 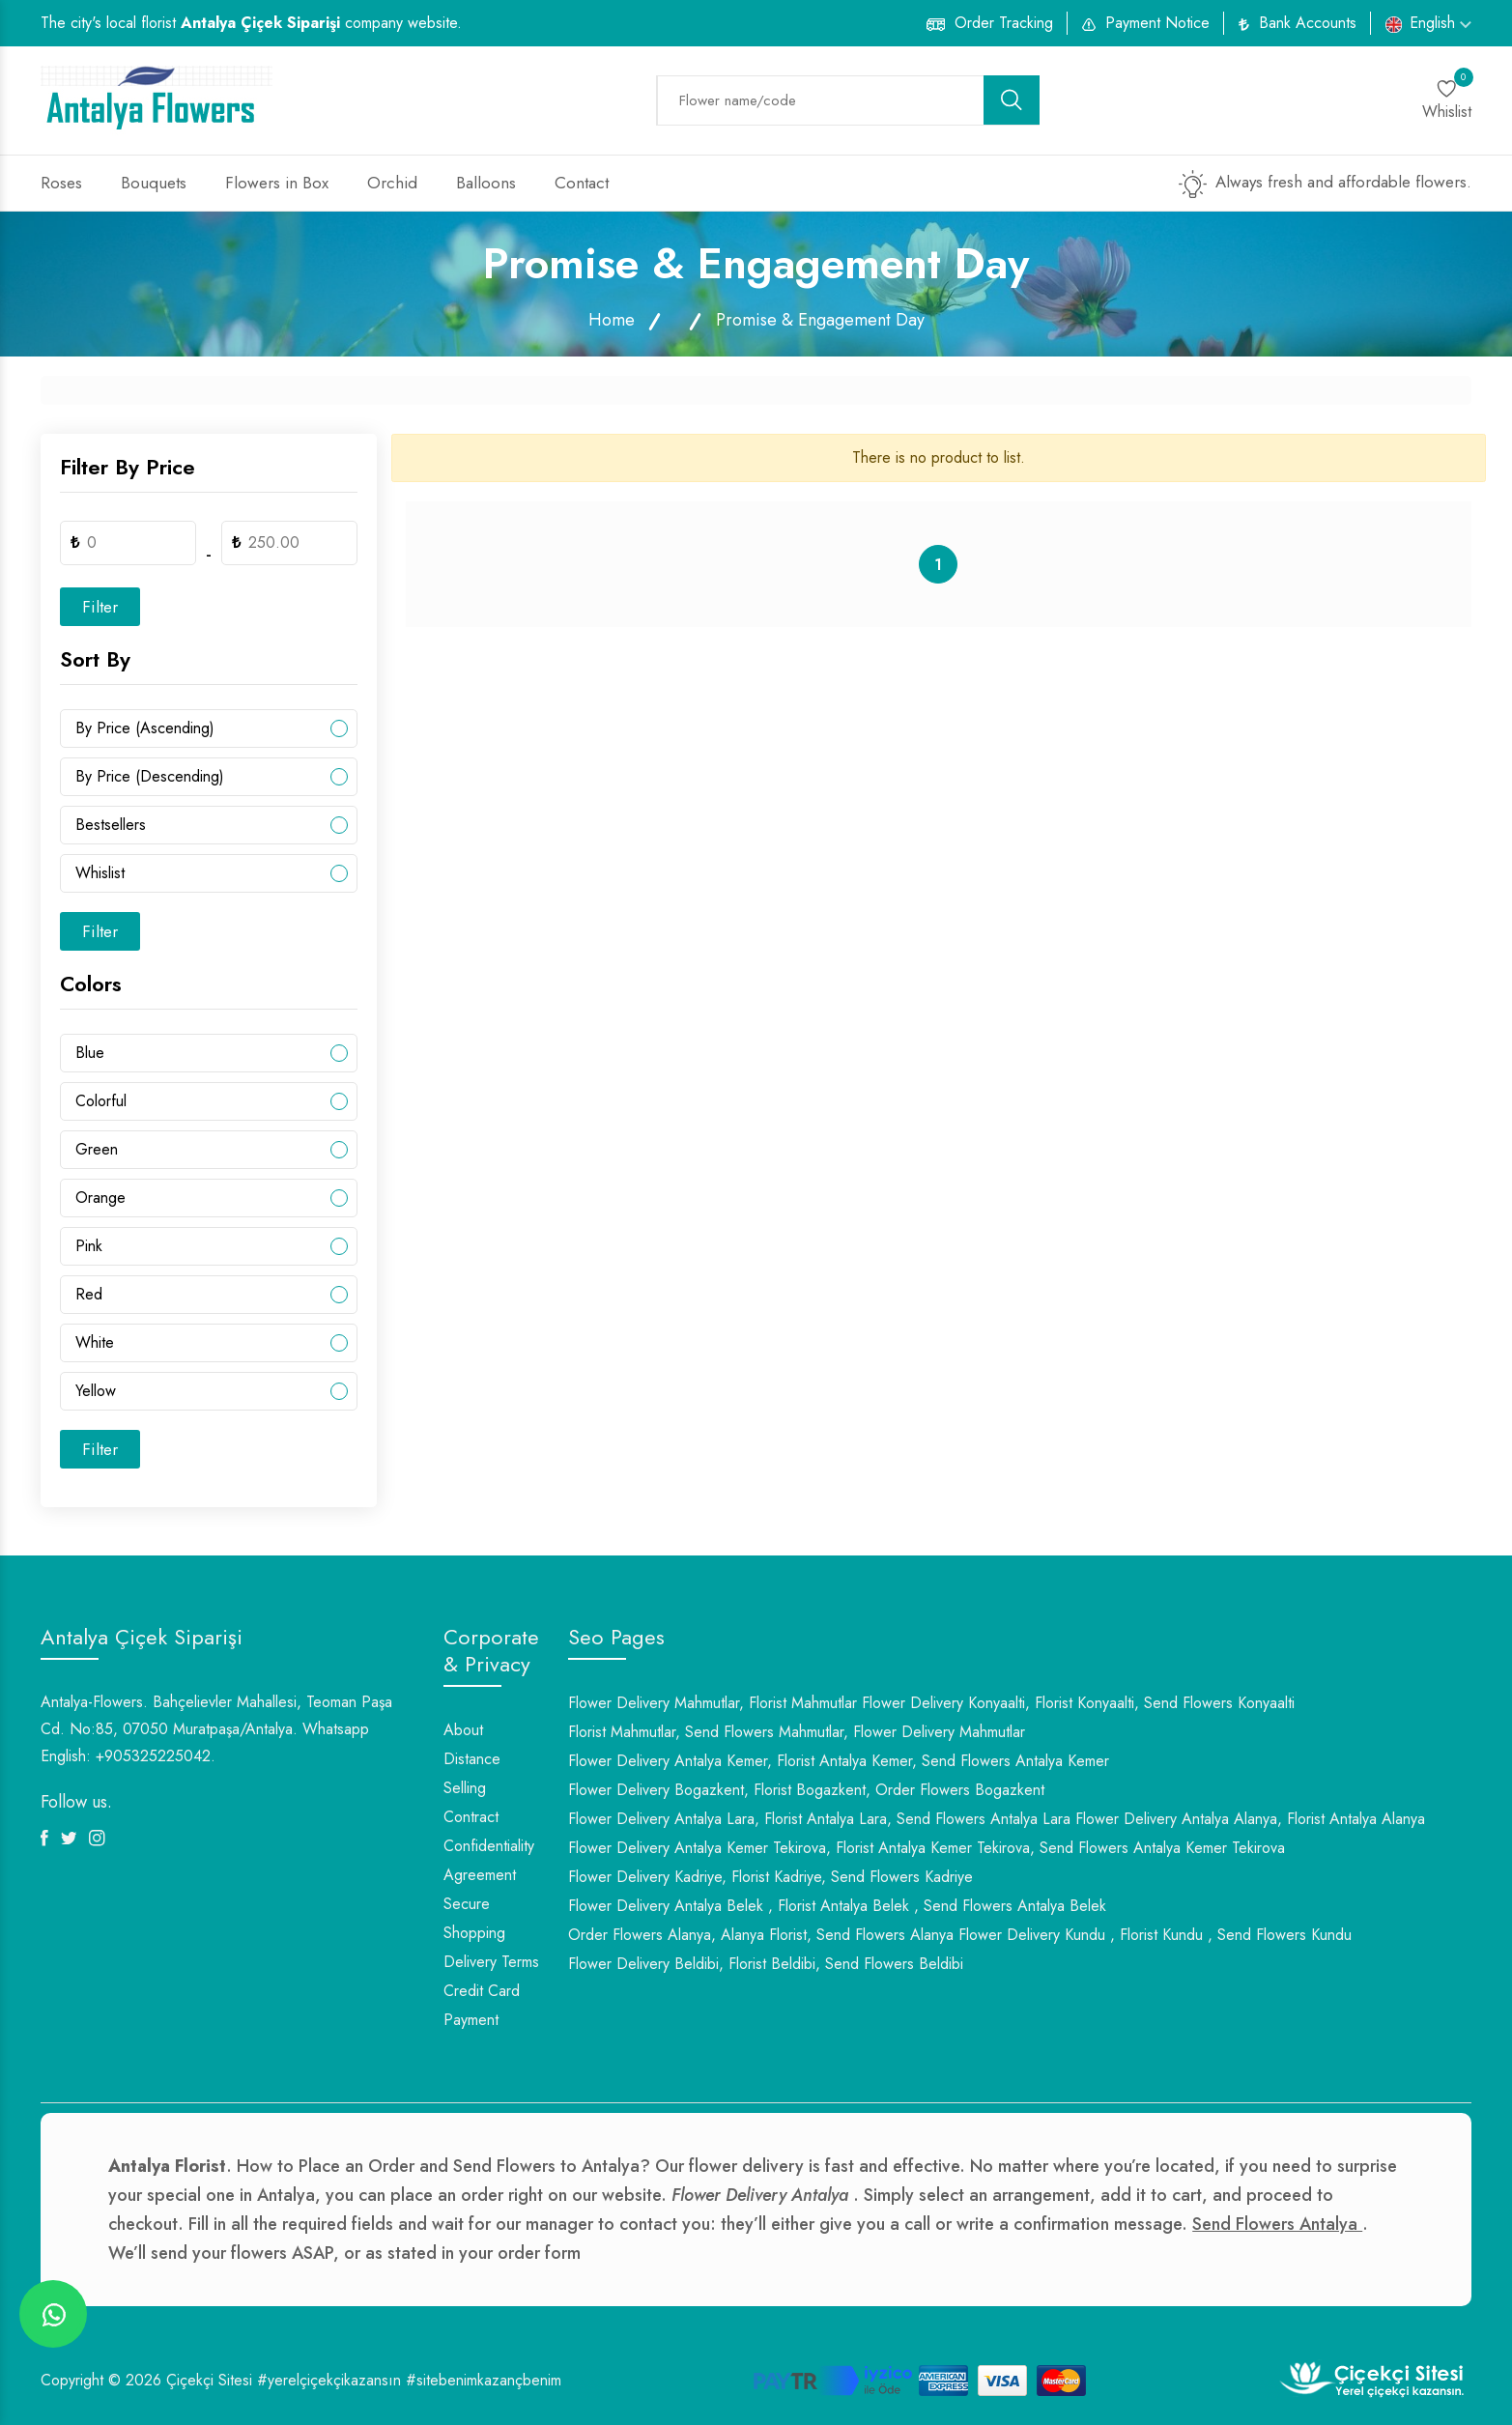 I want to click on Order Tracking, so click(x=1004, y=23).